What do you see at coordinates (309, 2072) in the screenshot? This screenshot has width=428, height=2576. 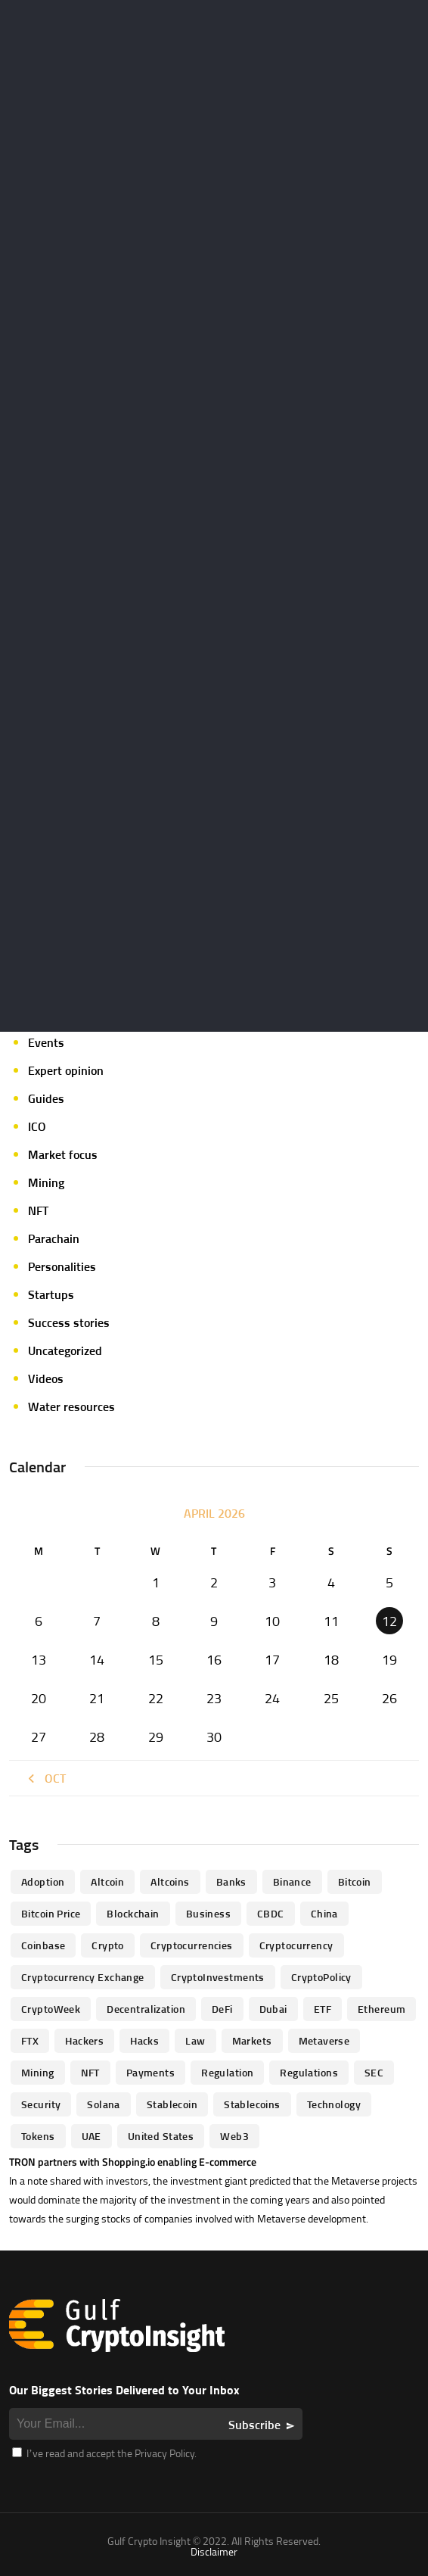 I see `Regulations [Regulations (135 items)]` at bounding box center [309, 2072].